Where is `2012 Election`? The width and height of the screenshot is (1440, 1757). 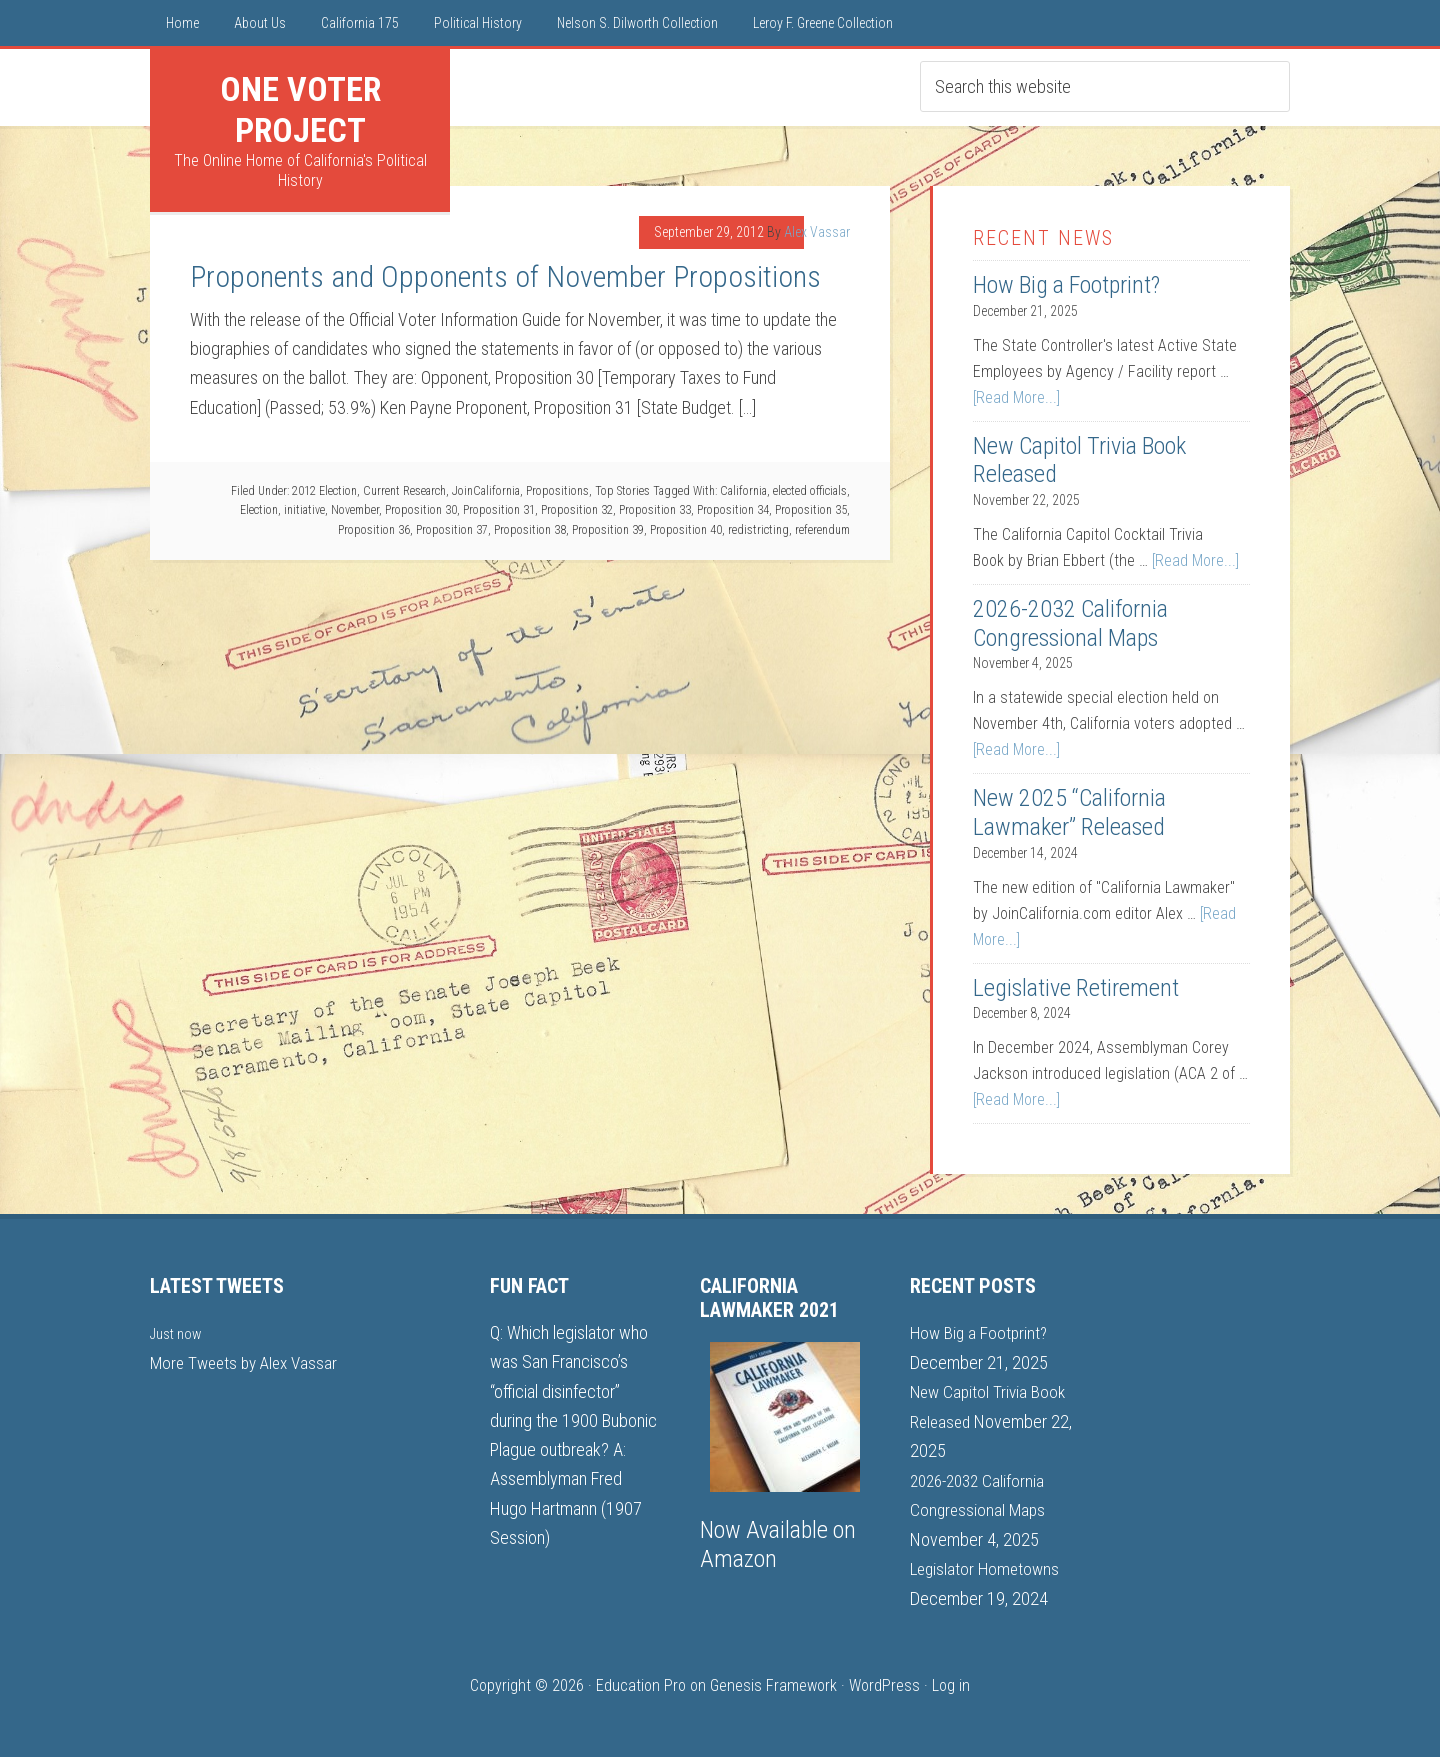
2012 Election is located at coordinates (324, 491).